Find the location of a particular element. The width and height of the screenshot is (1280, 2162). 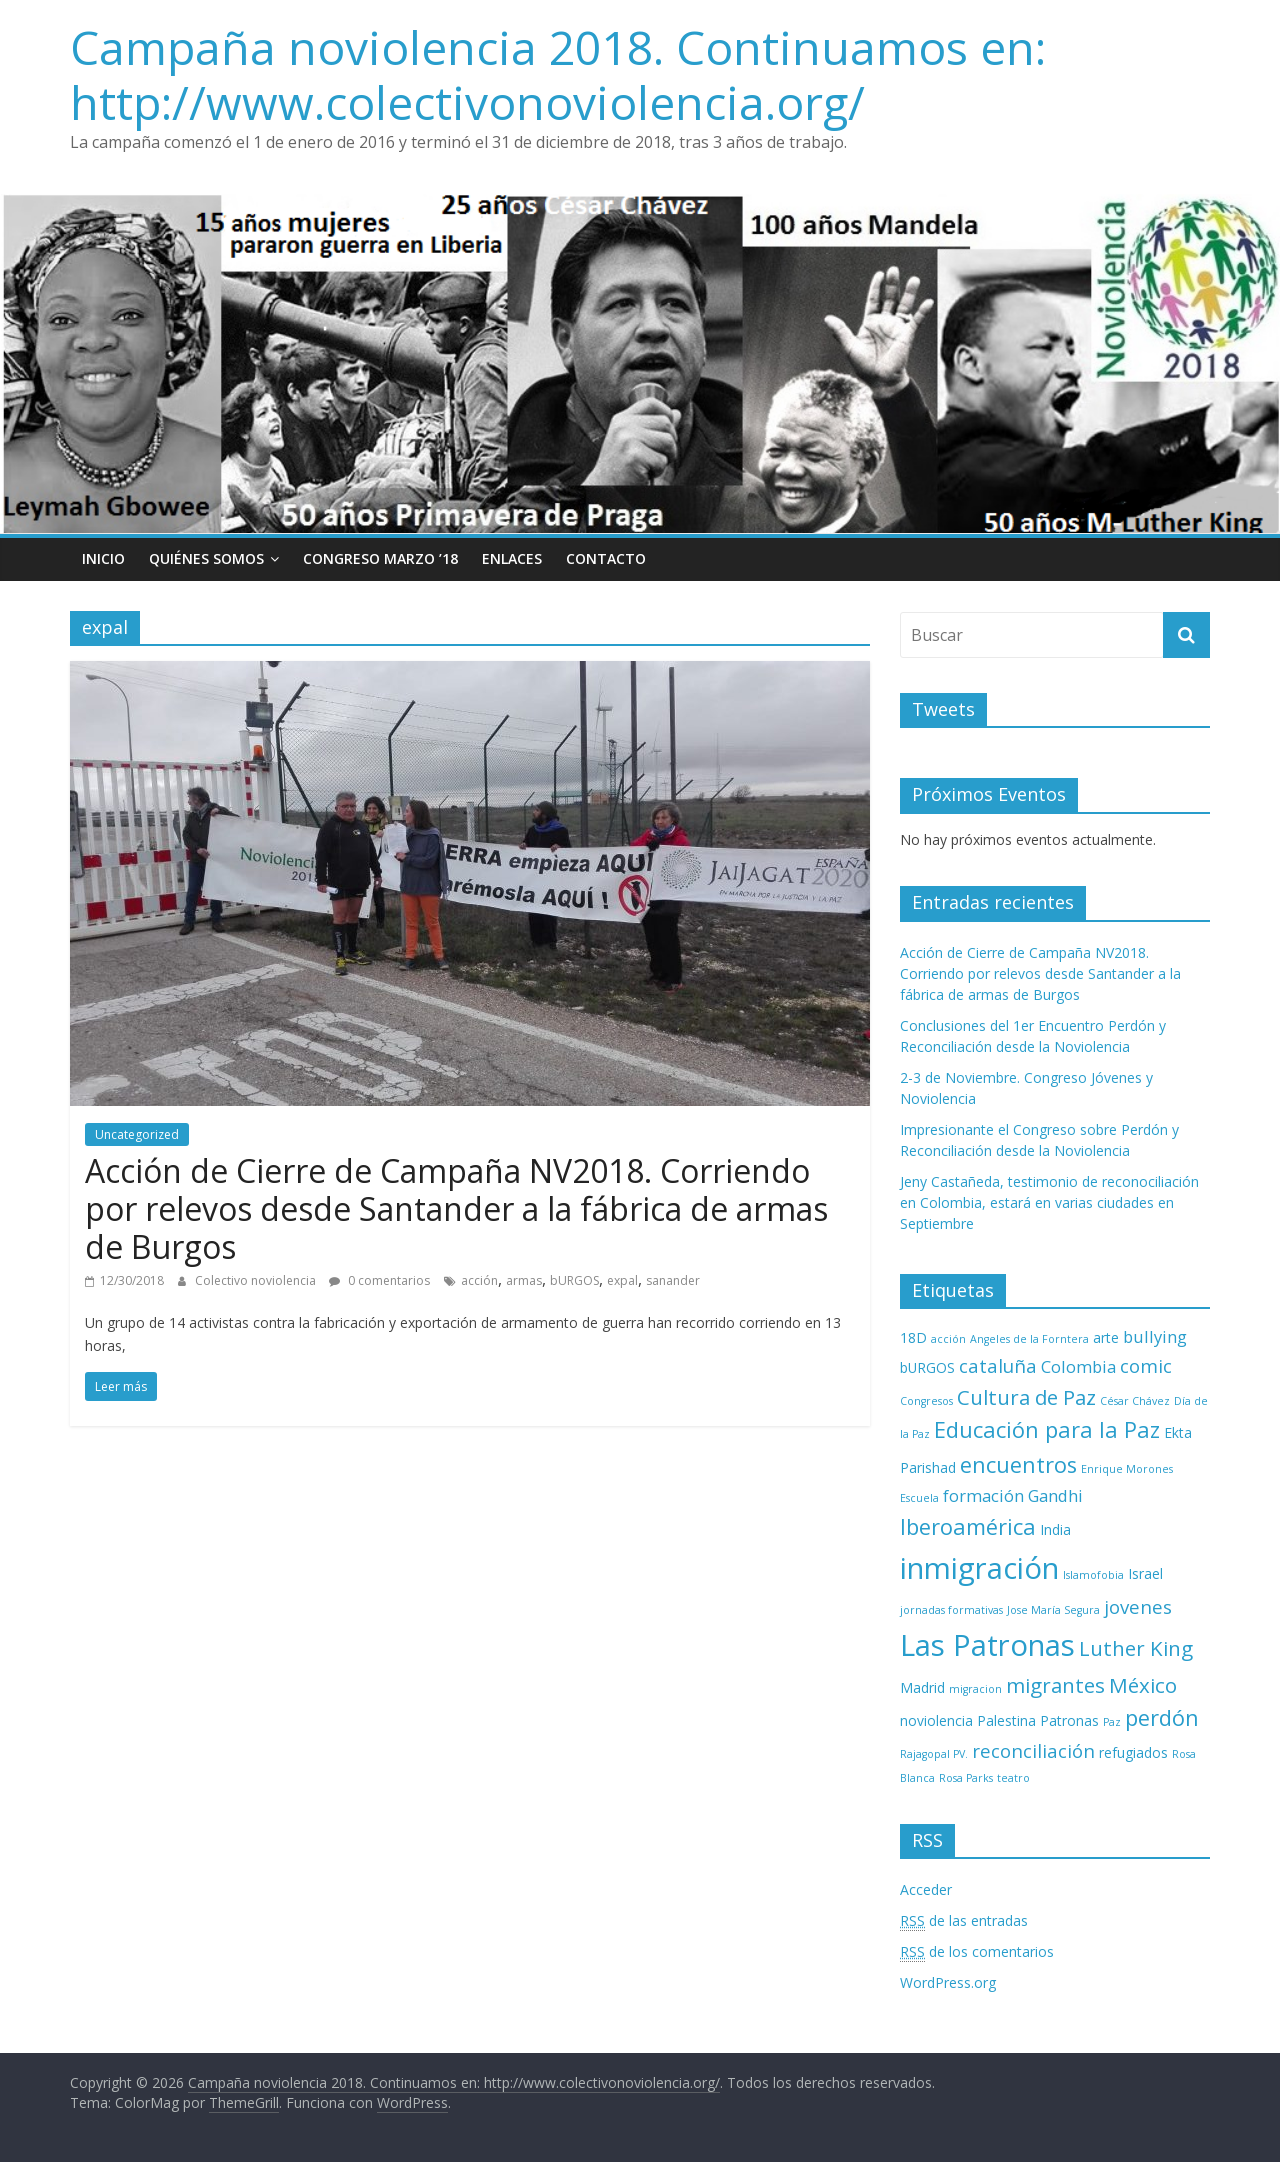

Quiénes Somos is located at coordinates (206, 558).